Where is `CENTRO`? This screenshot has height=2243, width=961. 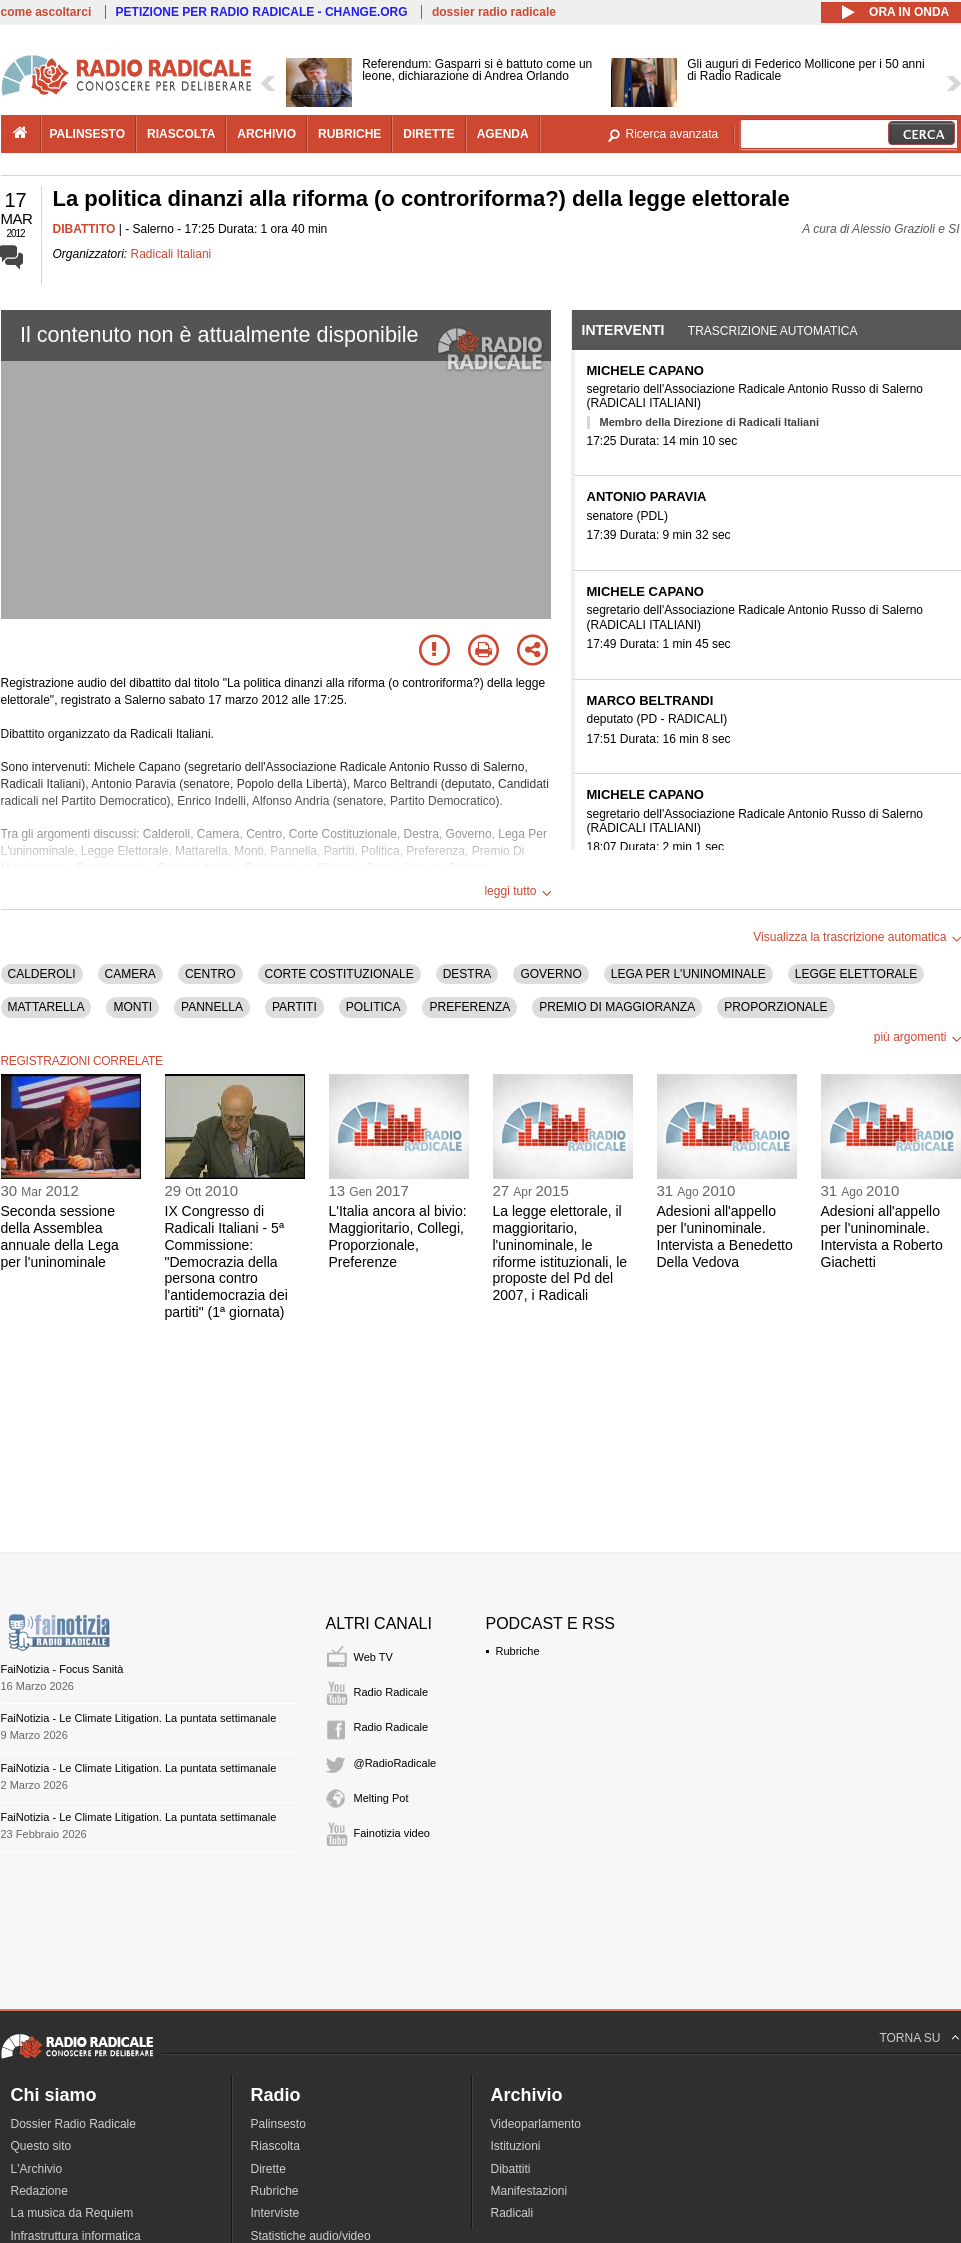
CENTRO is located at coordinates (210, 974).